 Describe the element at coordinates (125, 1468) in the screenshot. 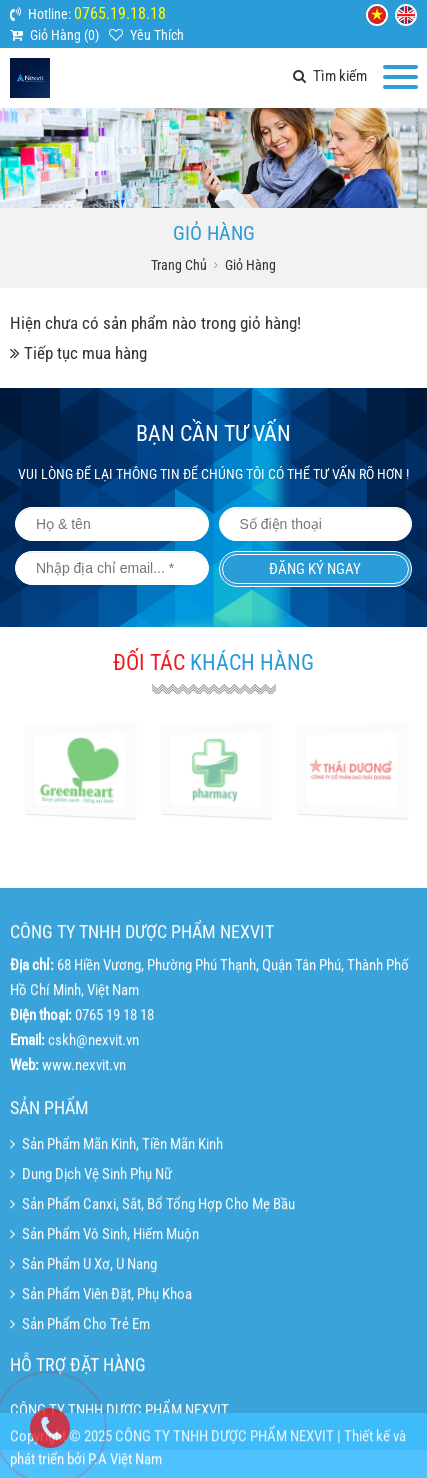

I see `P.A Việt Nam` at that location.